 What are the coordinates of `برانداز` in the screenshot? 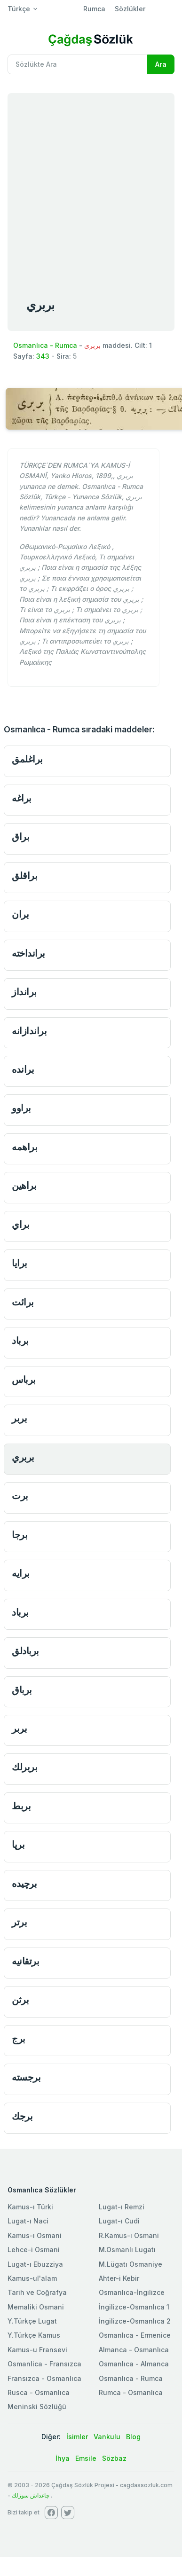 It's located at (24, 991).